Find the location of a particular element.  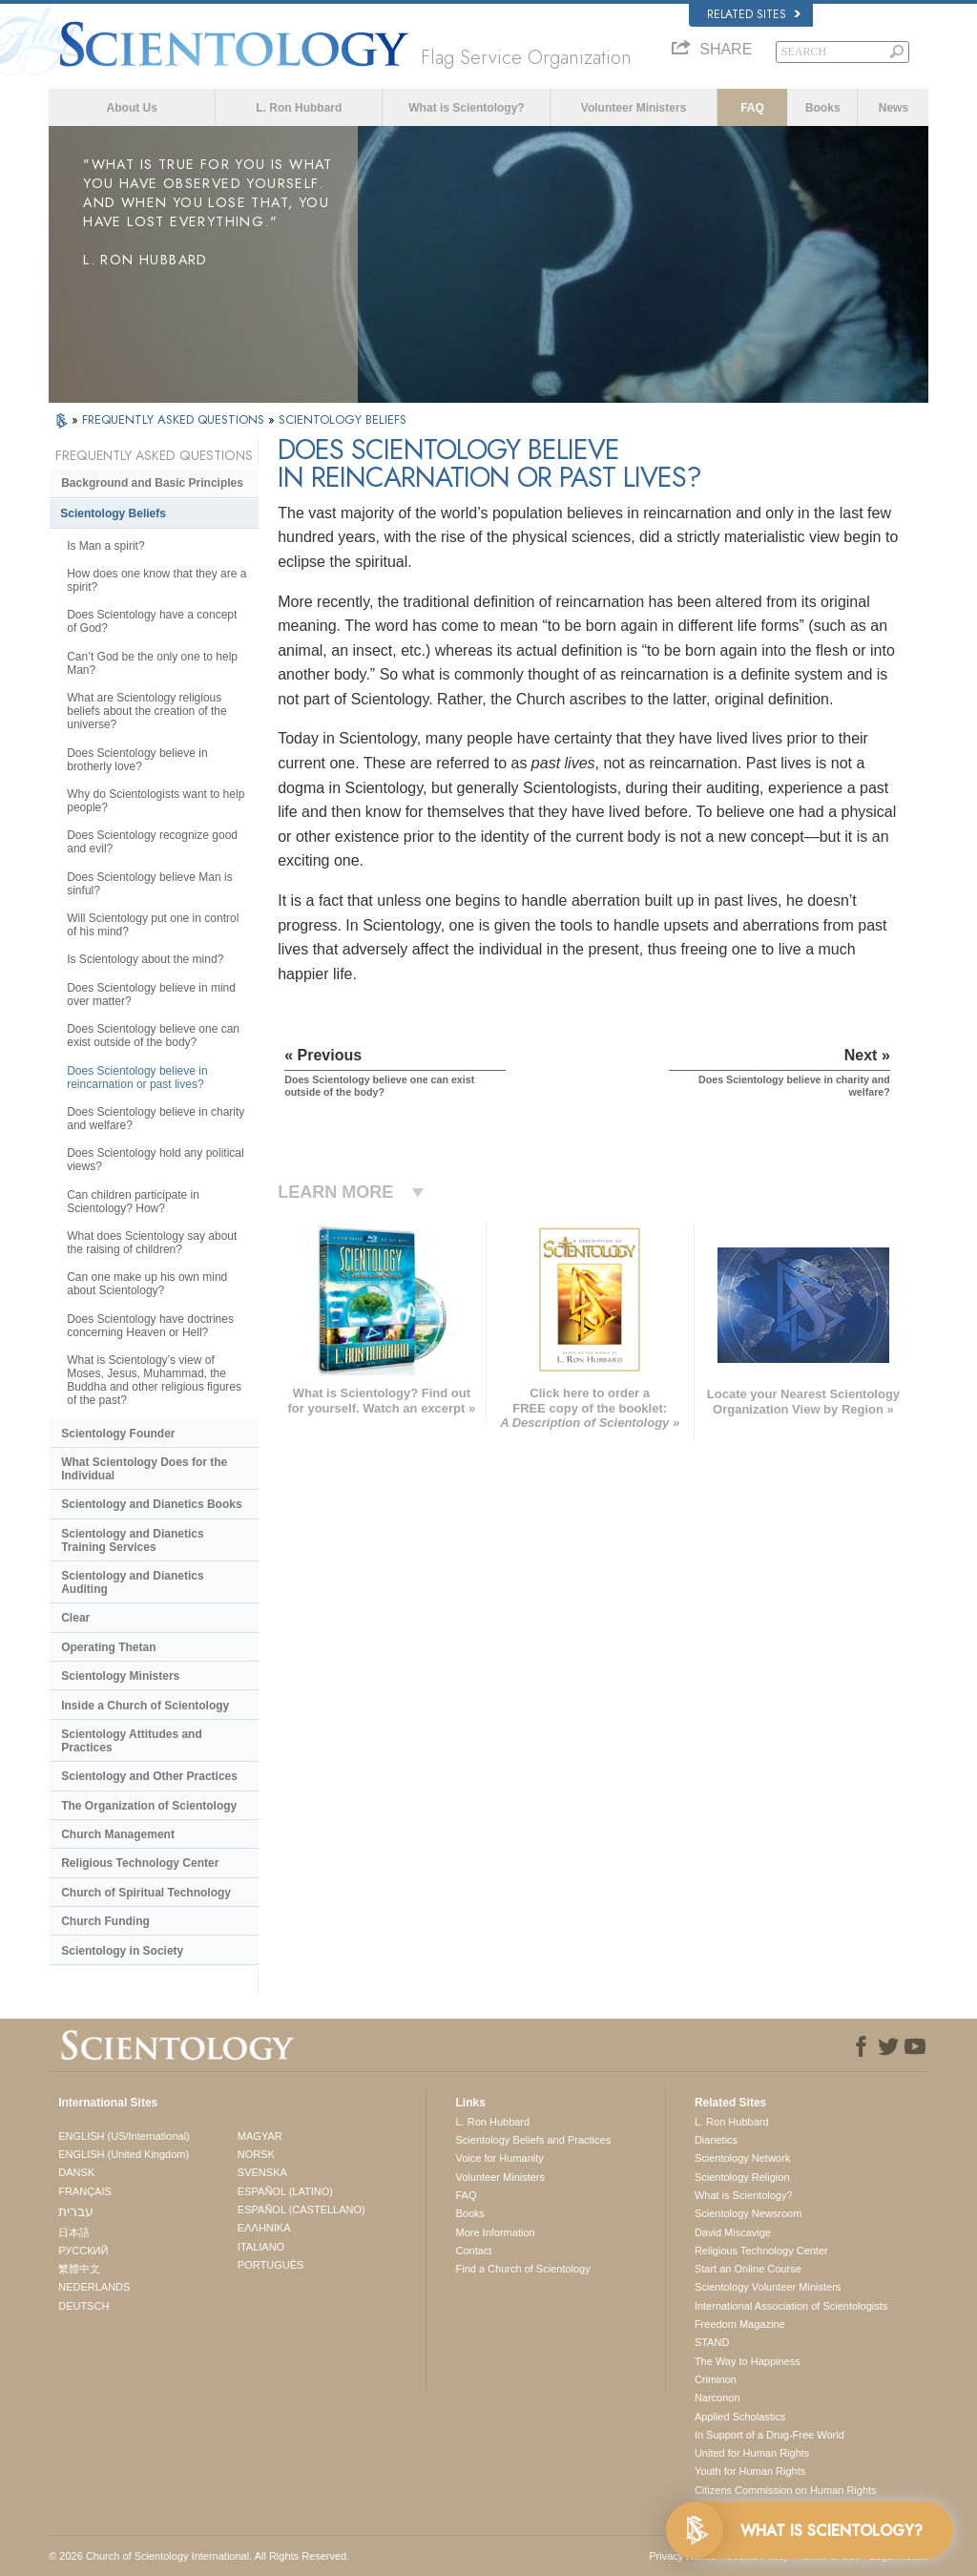

Scientology and Dianetics Training Services is located at coordinates (132, 1540).